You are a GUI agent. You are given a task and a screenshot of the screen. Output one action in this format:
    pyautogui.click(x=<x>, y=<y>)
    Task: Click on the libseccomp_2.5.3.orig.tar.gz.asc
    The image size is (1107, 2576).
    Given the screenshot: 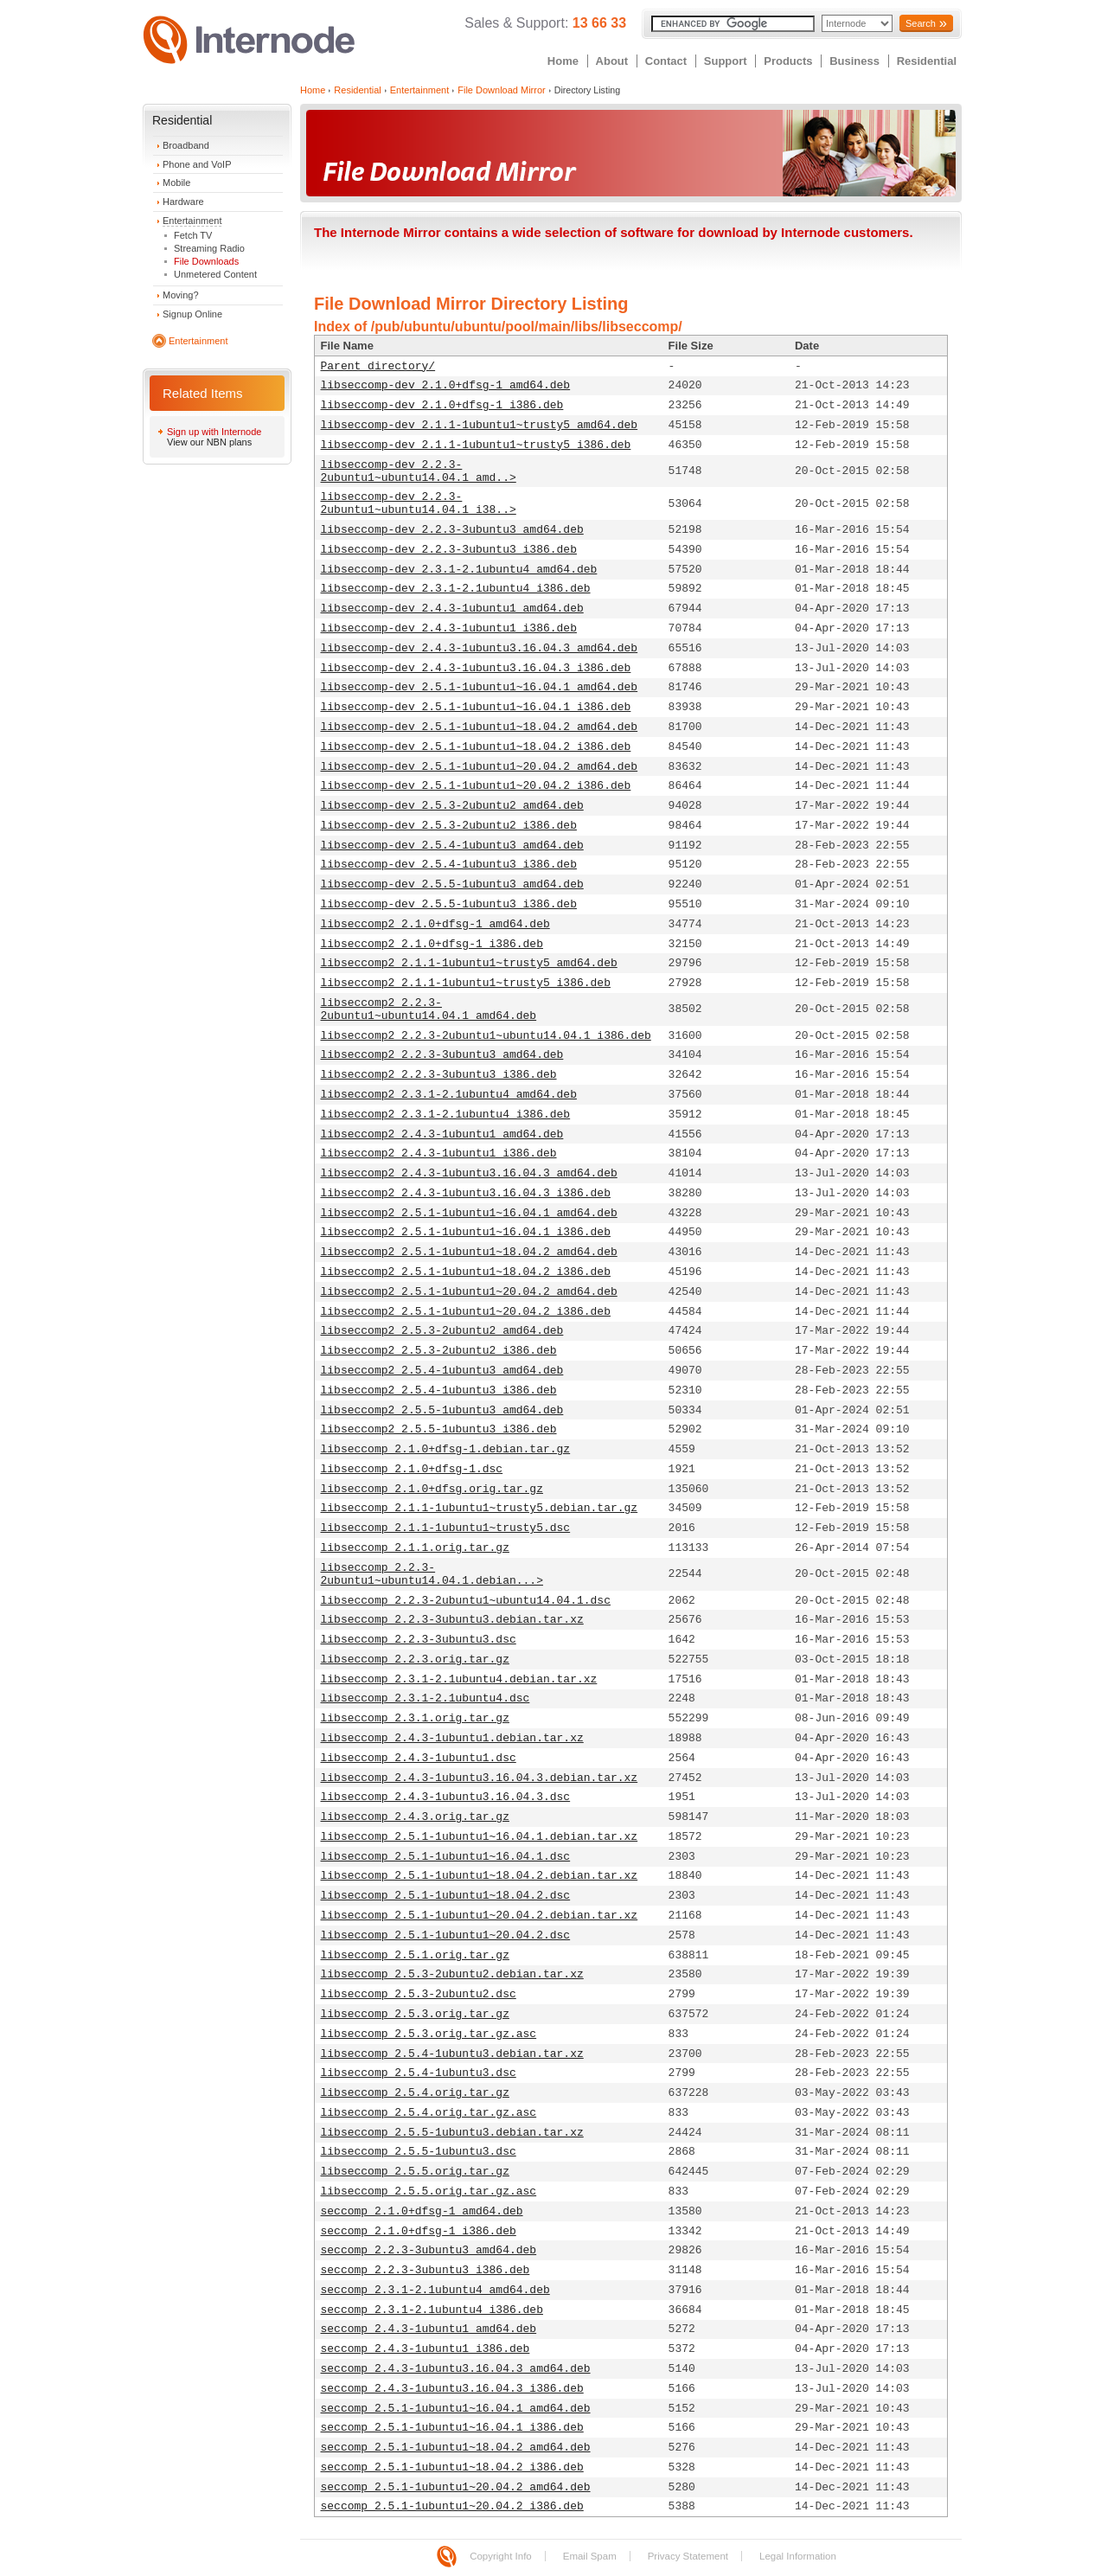 What is the action you would take?
    pyautogui.click(x=429, y=2034)
    